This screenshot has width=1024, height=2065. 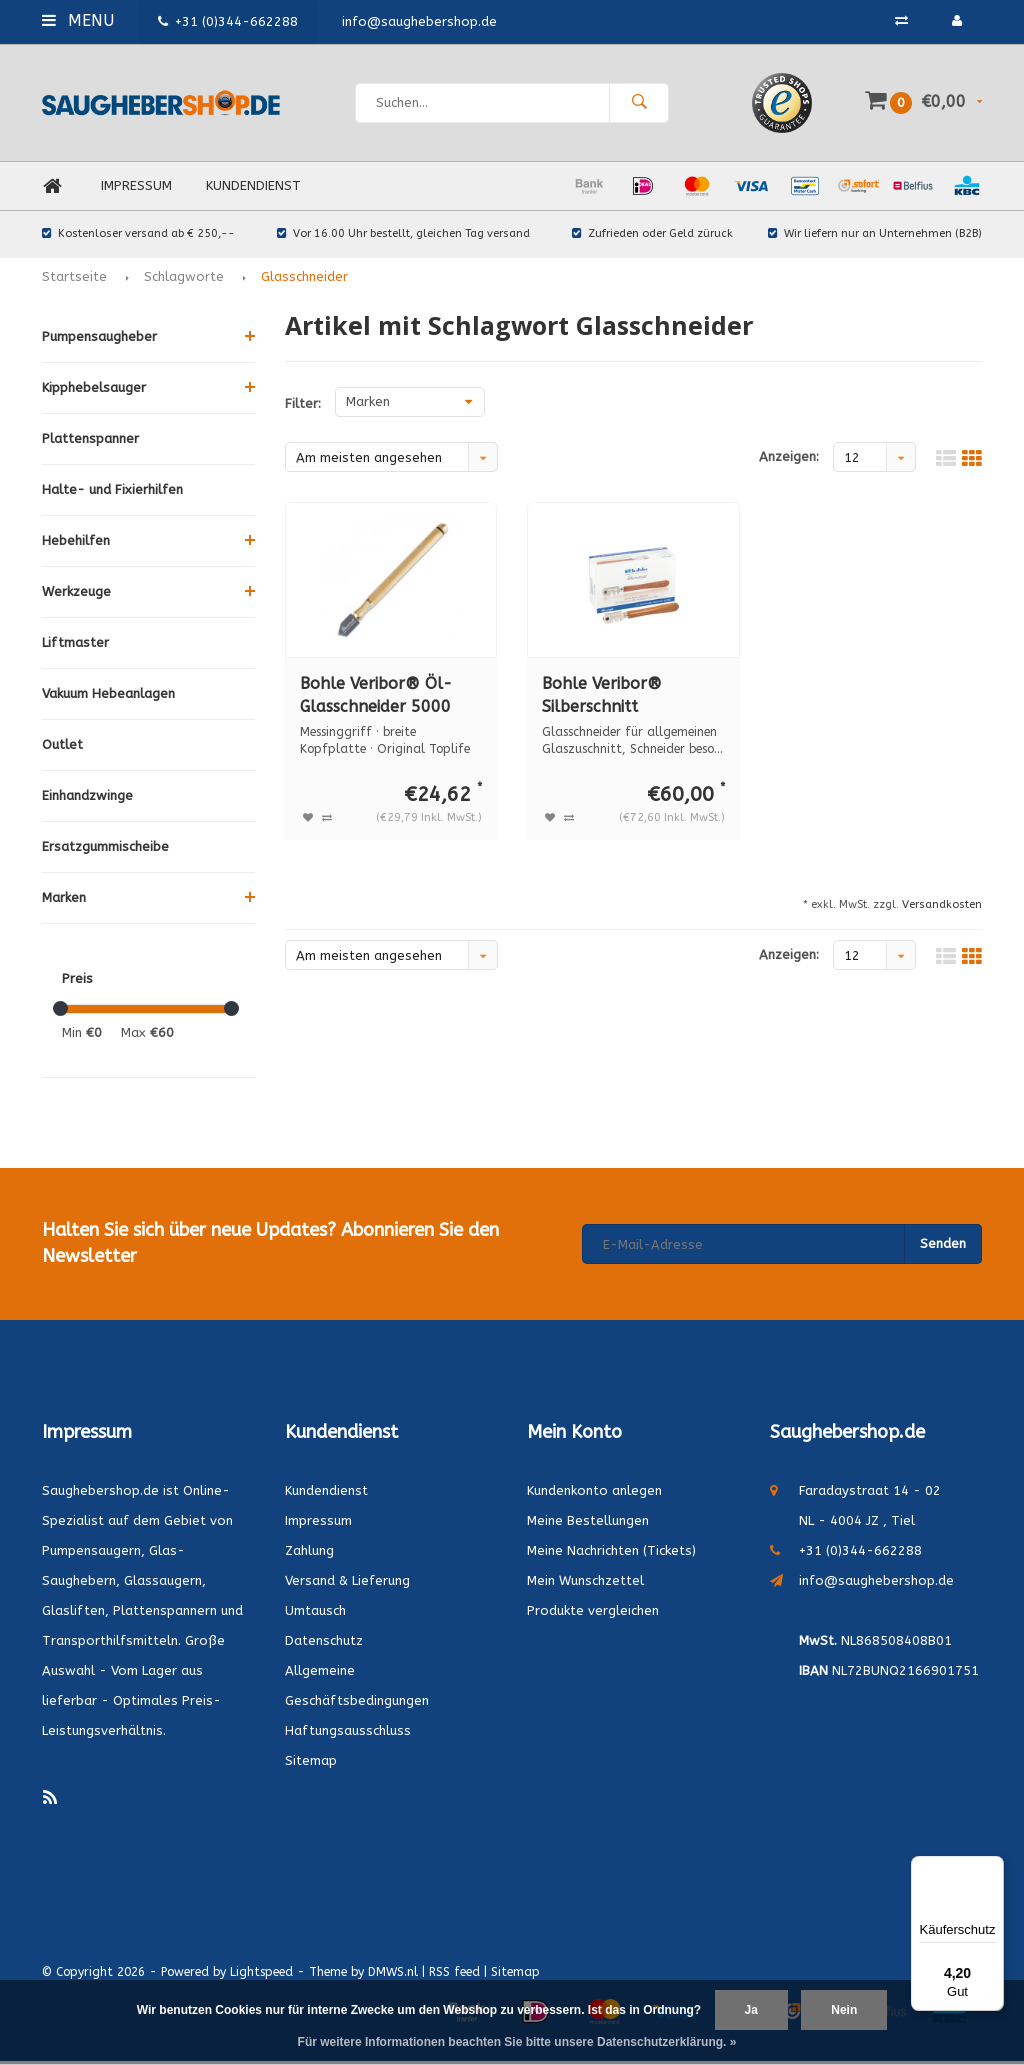 What do you see at coordinates (74, 280) in the screenshot?
I see `Startseite` at bounding box center [74, 280].